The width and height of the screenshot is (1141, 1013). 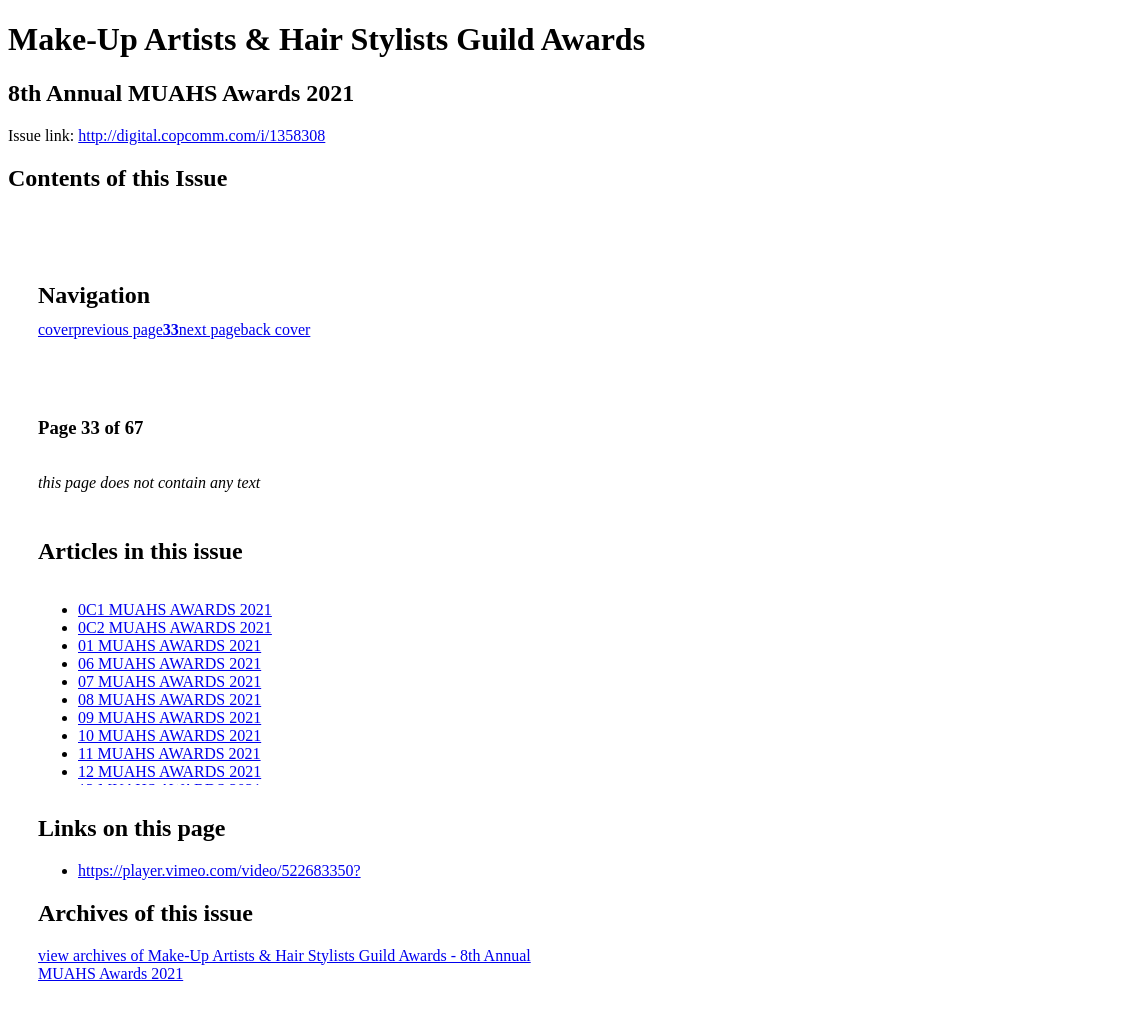 I want to click on back cover, so click(x=276, y=329).